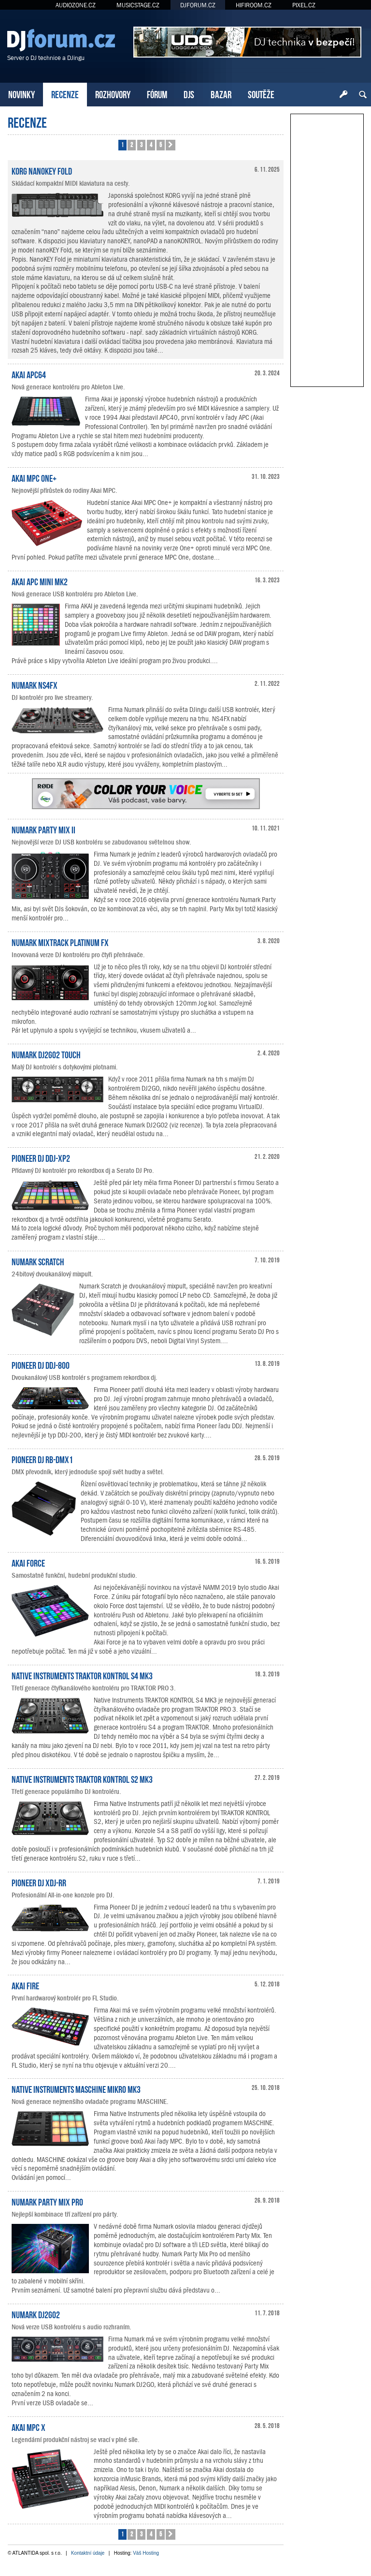 Image resolution: width=371 pixels, height=2576 pixels. What do you see at coordinates (76, 2088) in the screenshot?
I see `Native Instruments MASCHINE MIKRO MK3` at bounding box center [76, 2088].